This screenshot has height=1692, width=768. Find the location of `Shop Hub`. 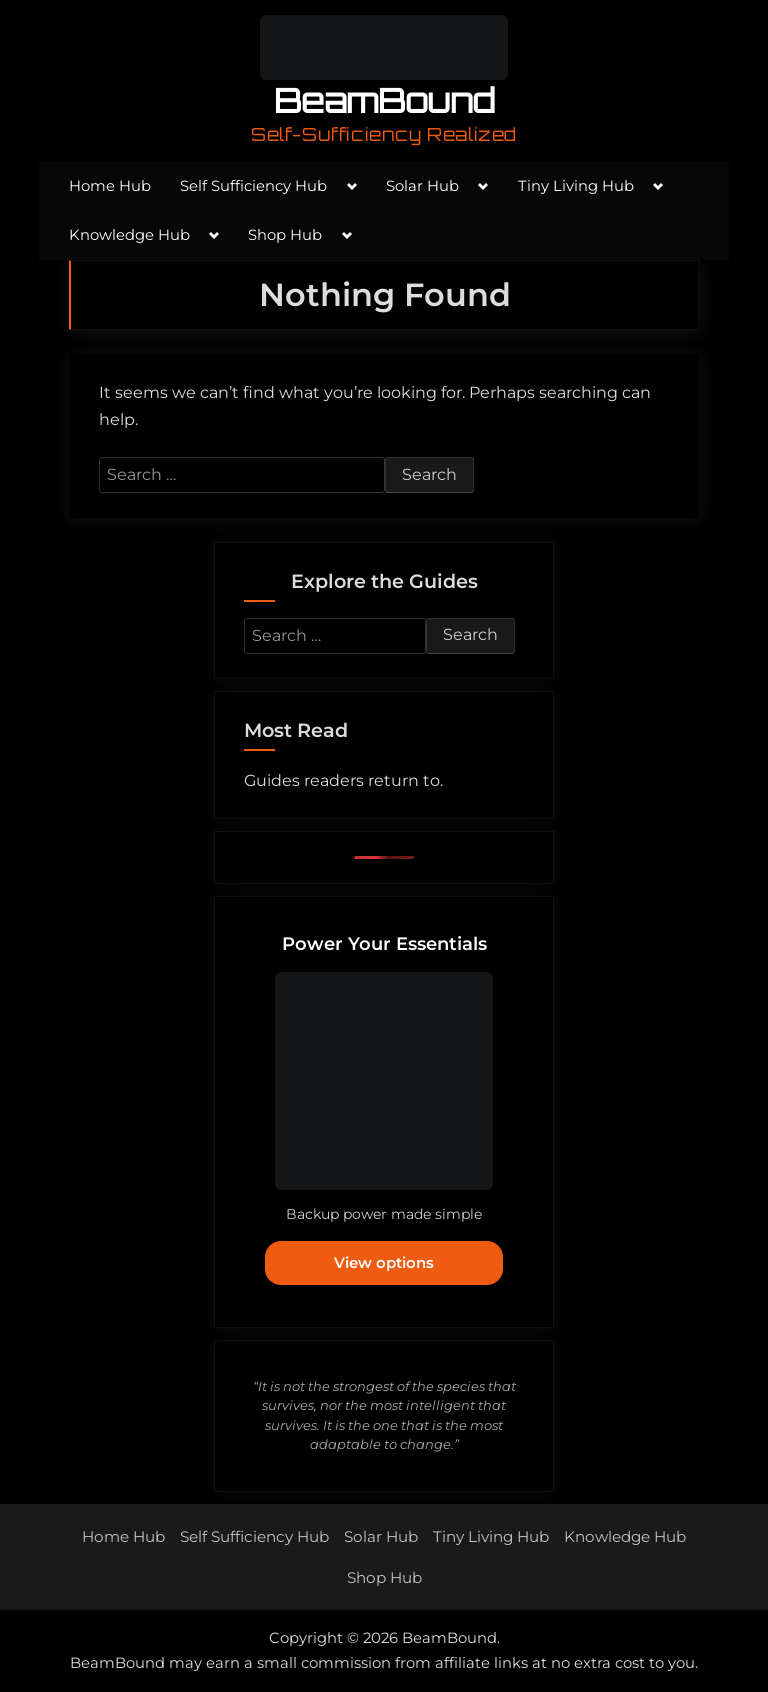

Shop Hub is located at coordinates (285, 235).